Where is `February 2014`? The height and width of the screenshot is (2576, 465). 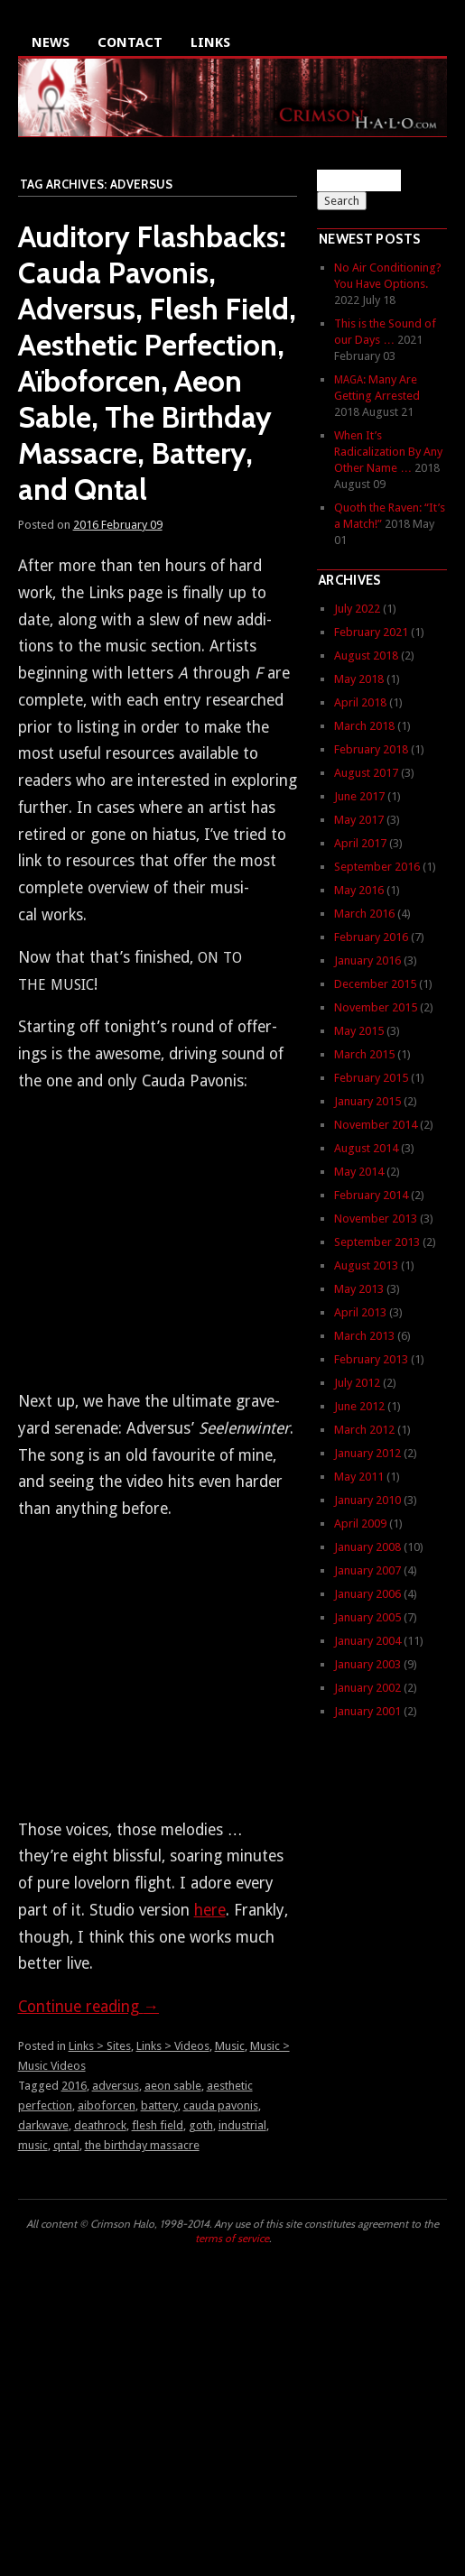
February 2014 is located at coordinates (371, 1195).